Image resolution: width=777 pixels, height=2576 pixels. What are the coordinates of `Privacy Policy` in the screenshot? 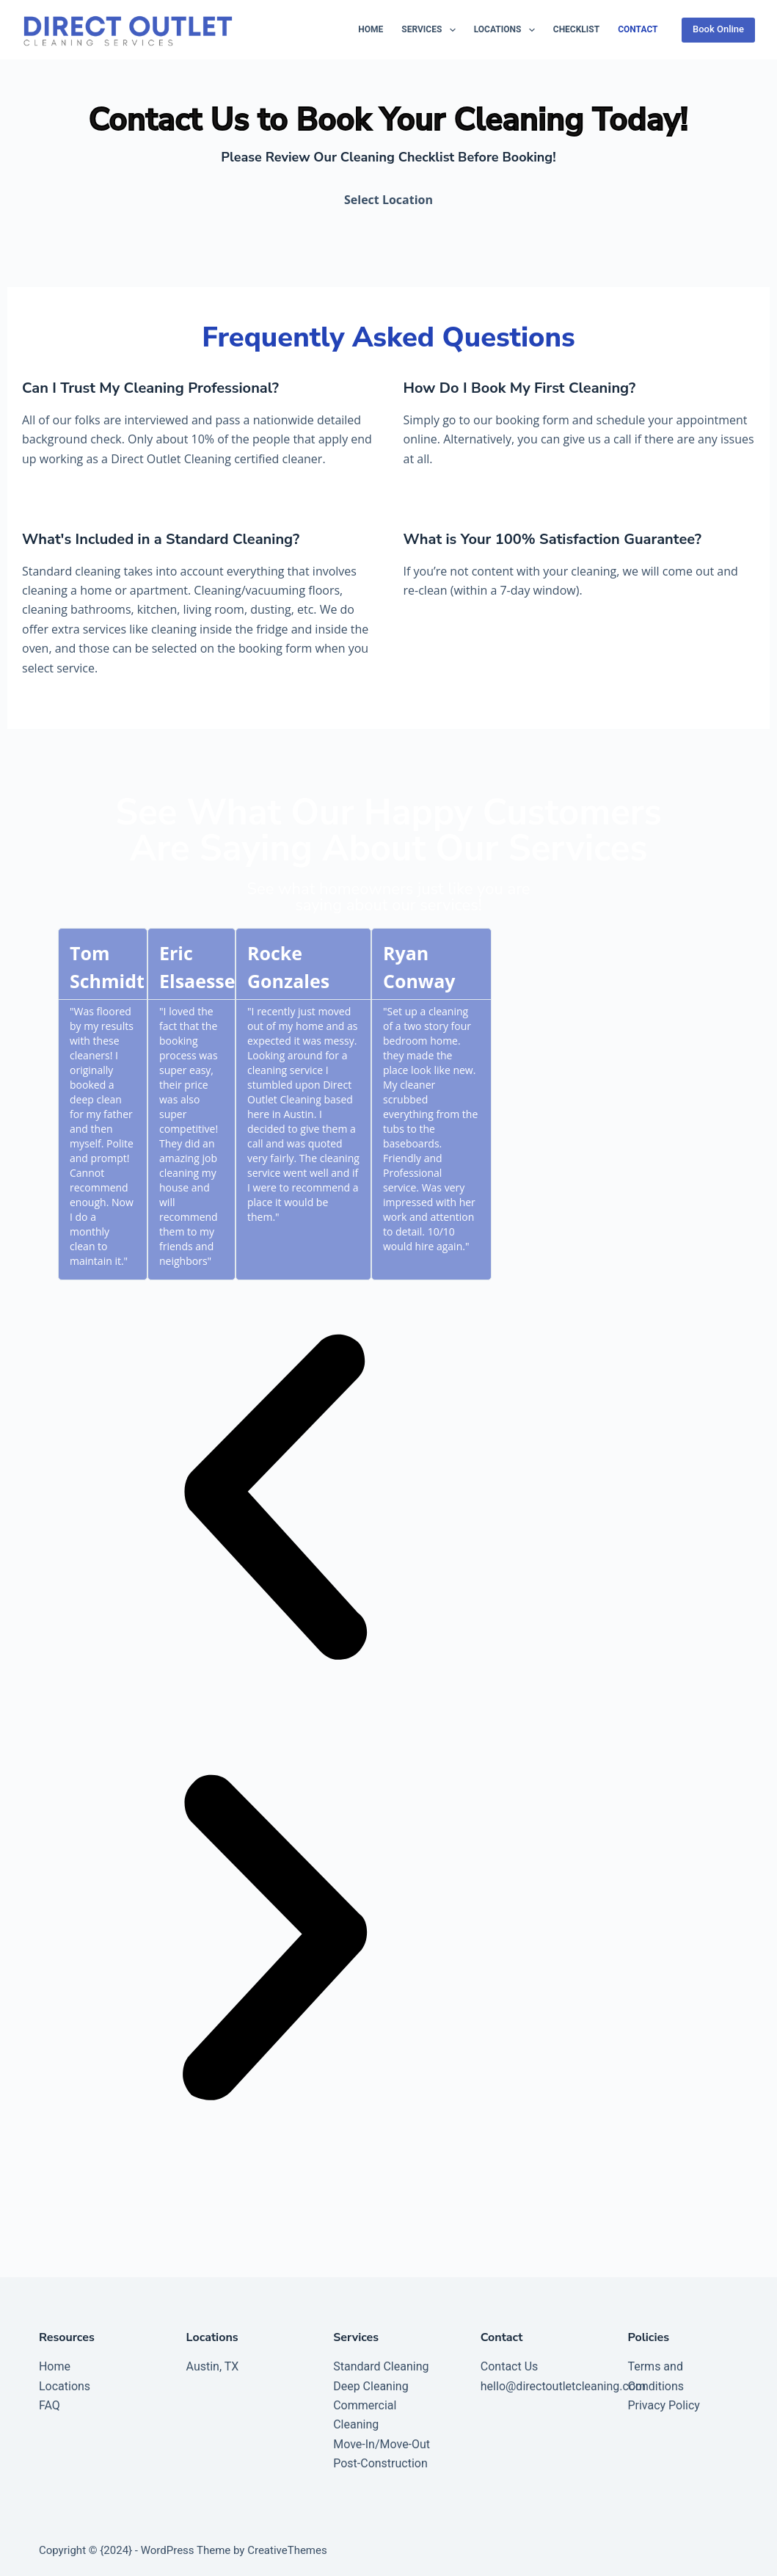 It's located at (663, 2405).